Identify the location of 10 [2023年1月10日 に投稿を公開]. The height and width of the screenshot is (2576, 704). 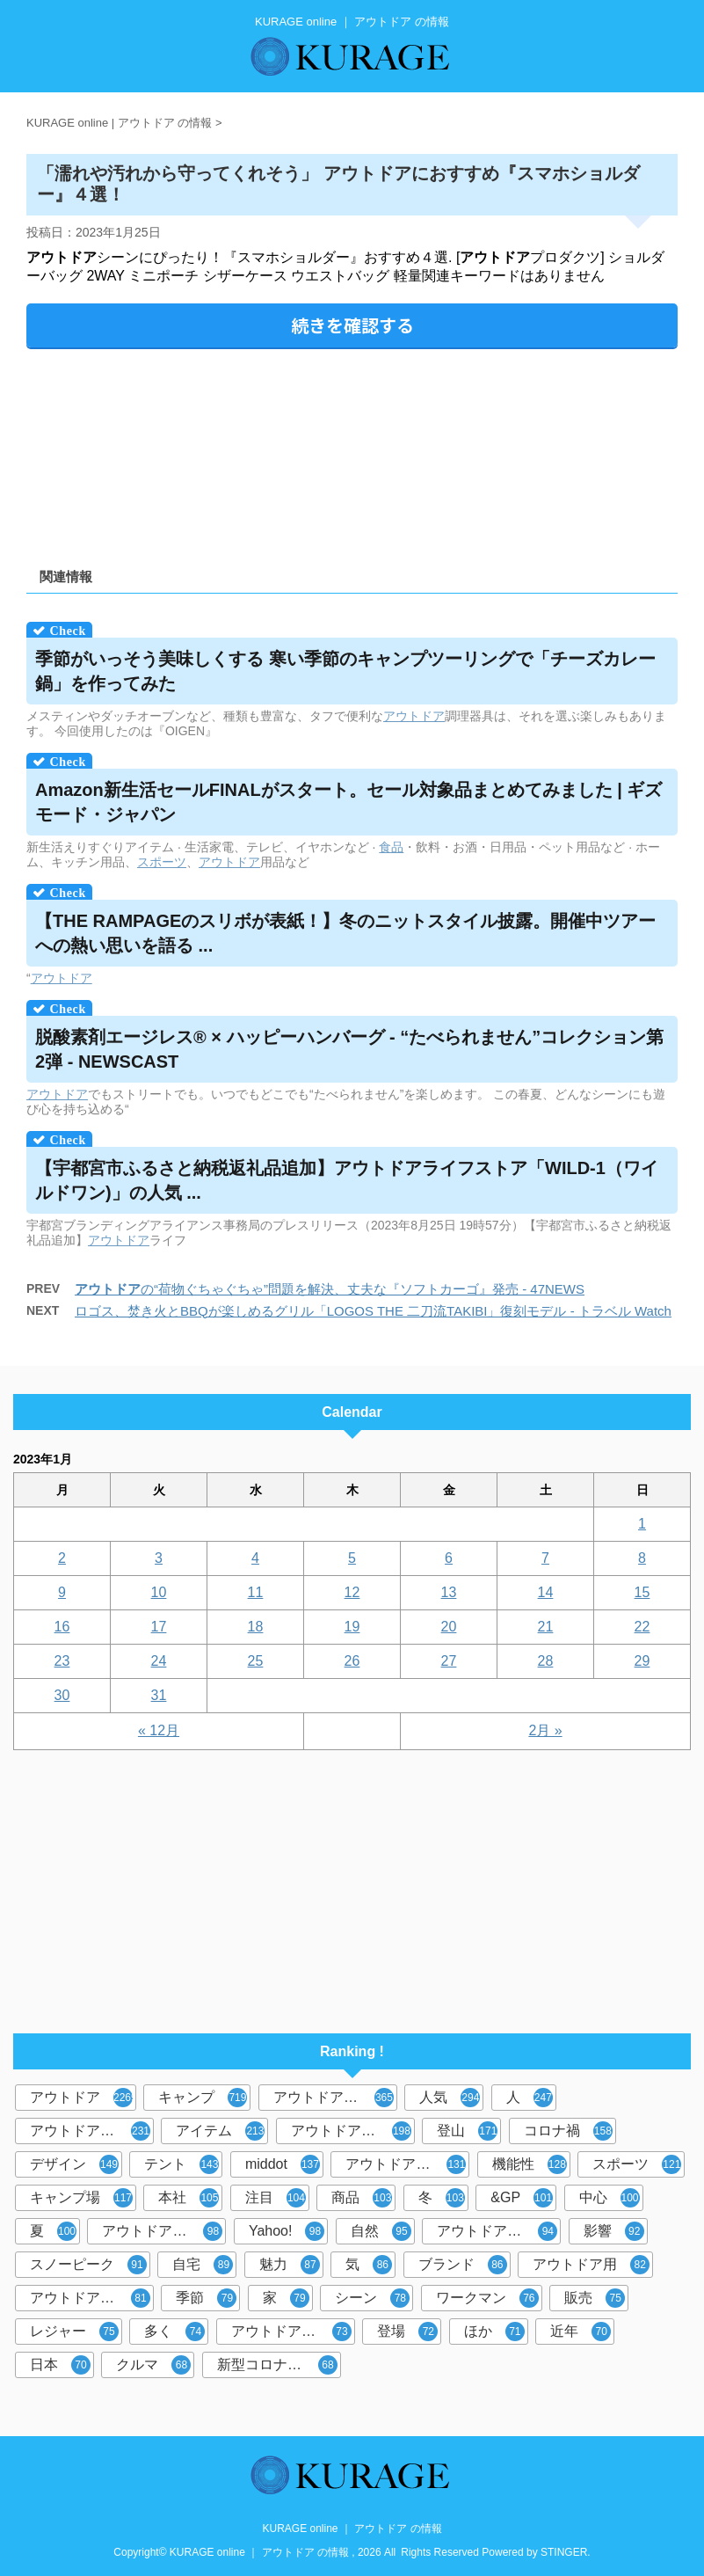
(159, 1592).